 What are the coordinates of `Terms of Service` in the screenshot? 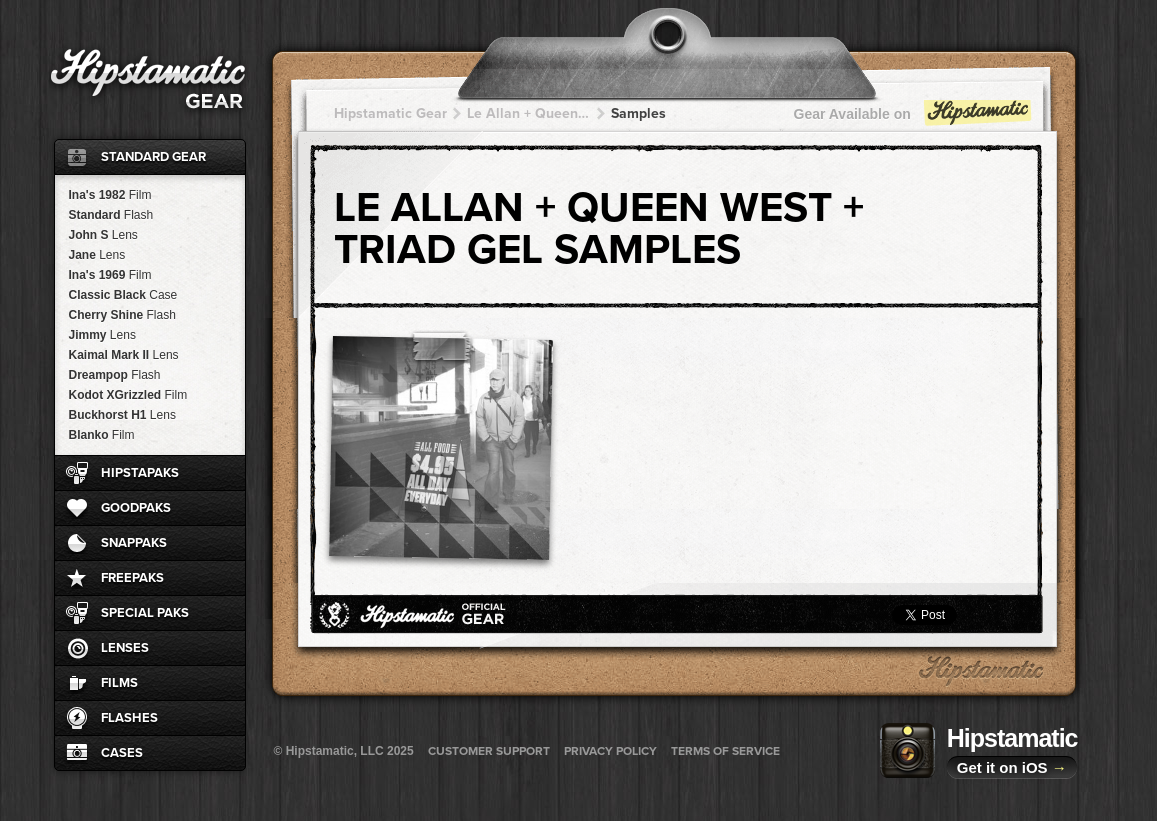 It's located at (725, 751).